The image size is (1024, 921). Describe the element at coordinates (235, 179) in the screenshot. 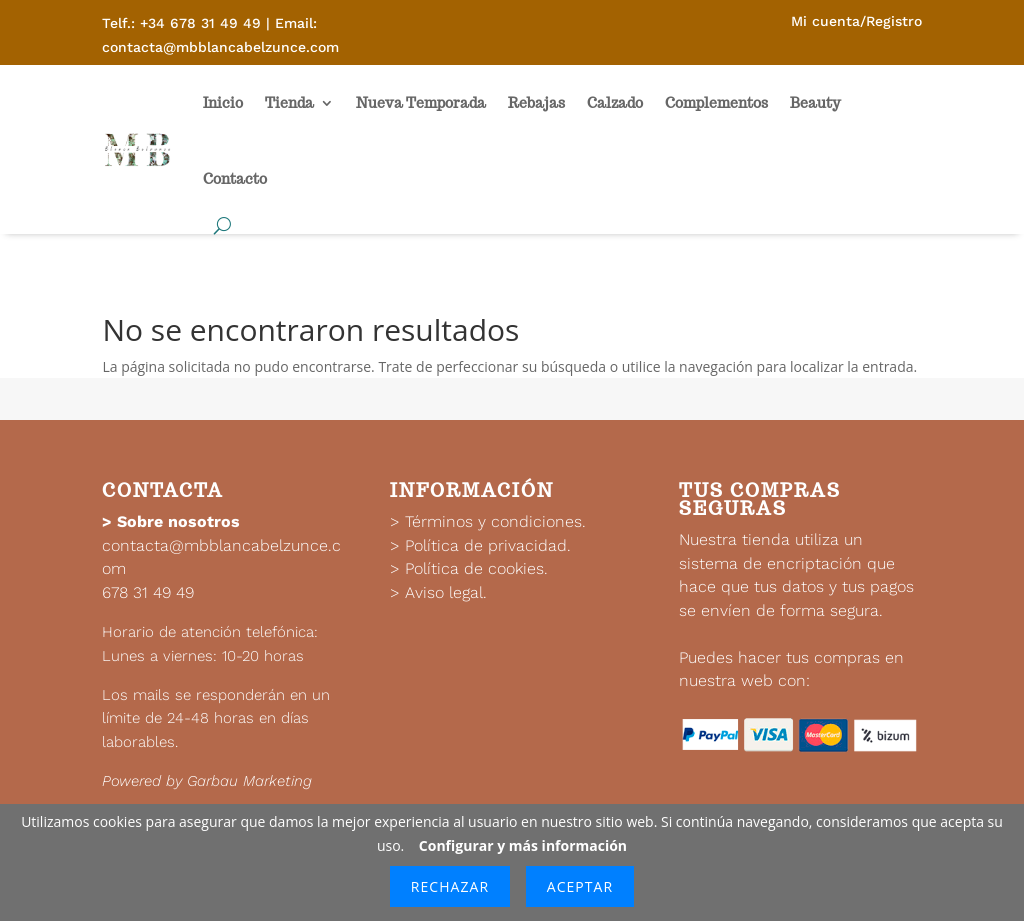

I see `Contacto` at that location.